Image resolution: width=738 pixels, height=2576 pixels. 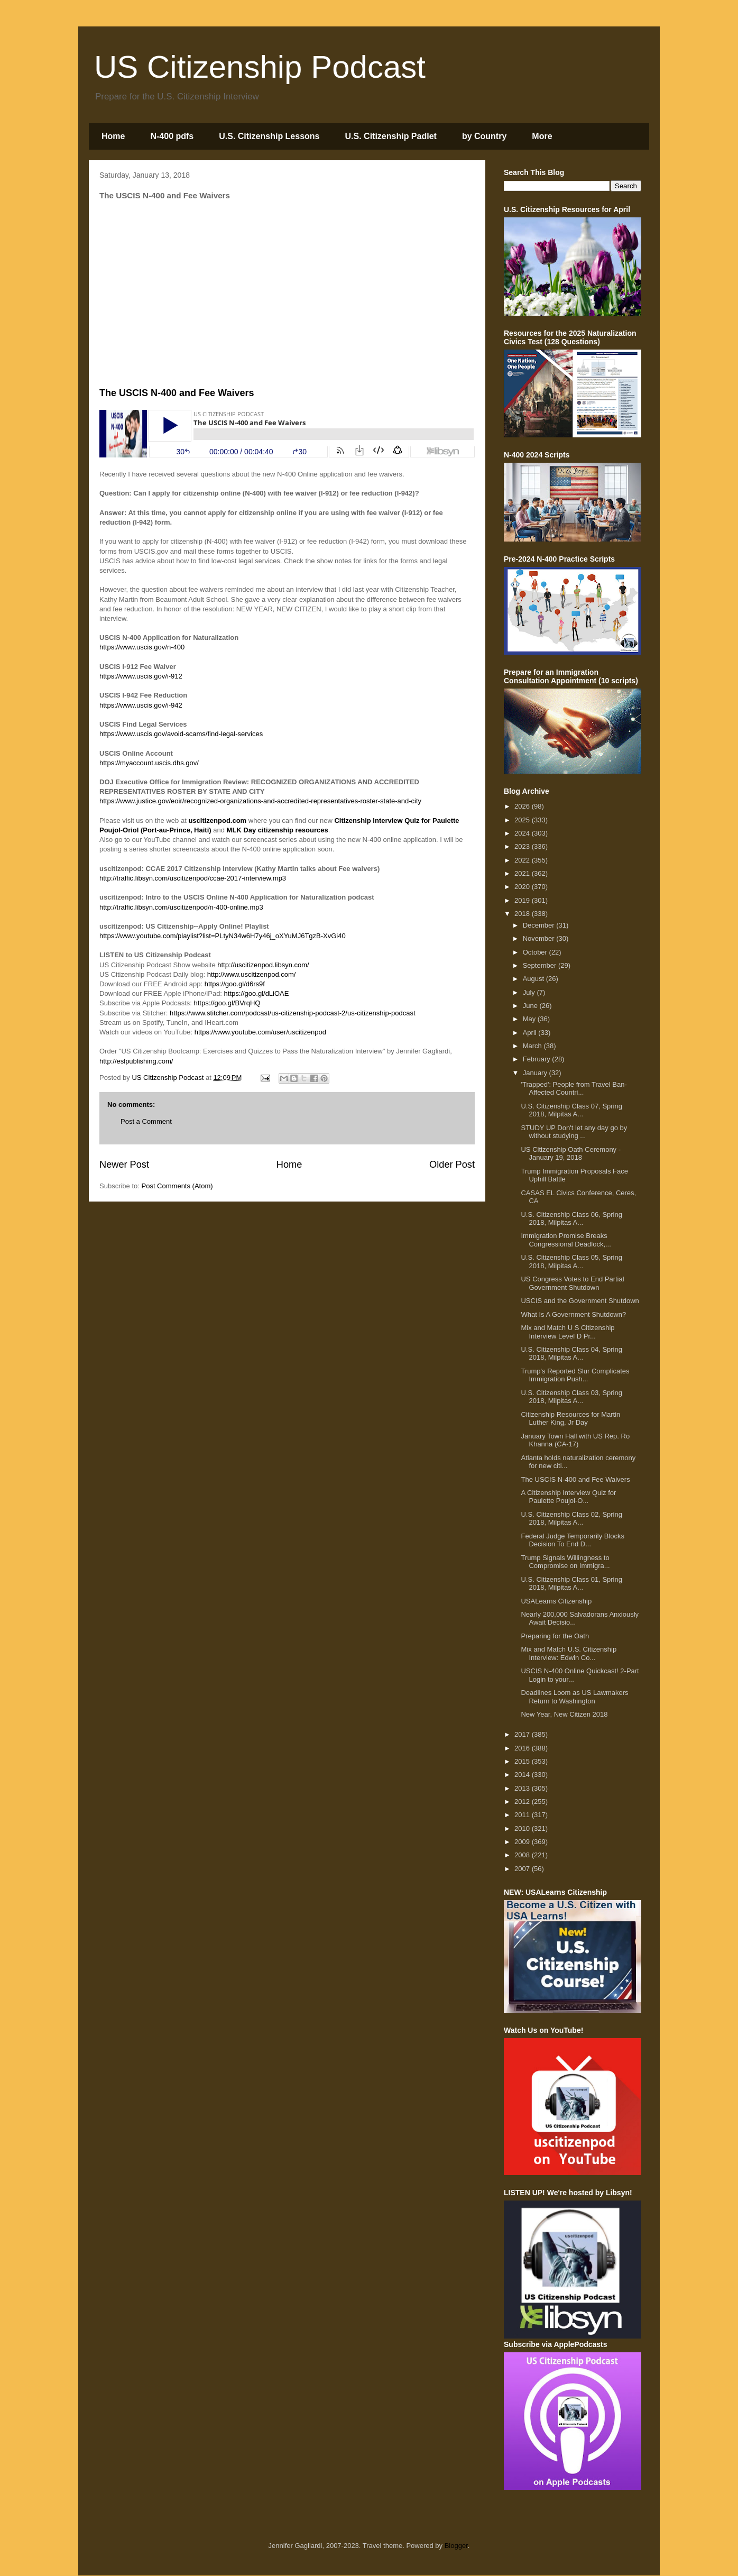 I want to click on 2012, so click(x=523, y=1801).